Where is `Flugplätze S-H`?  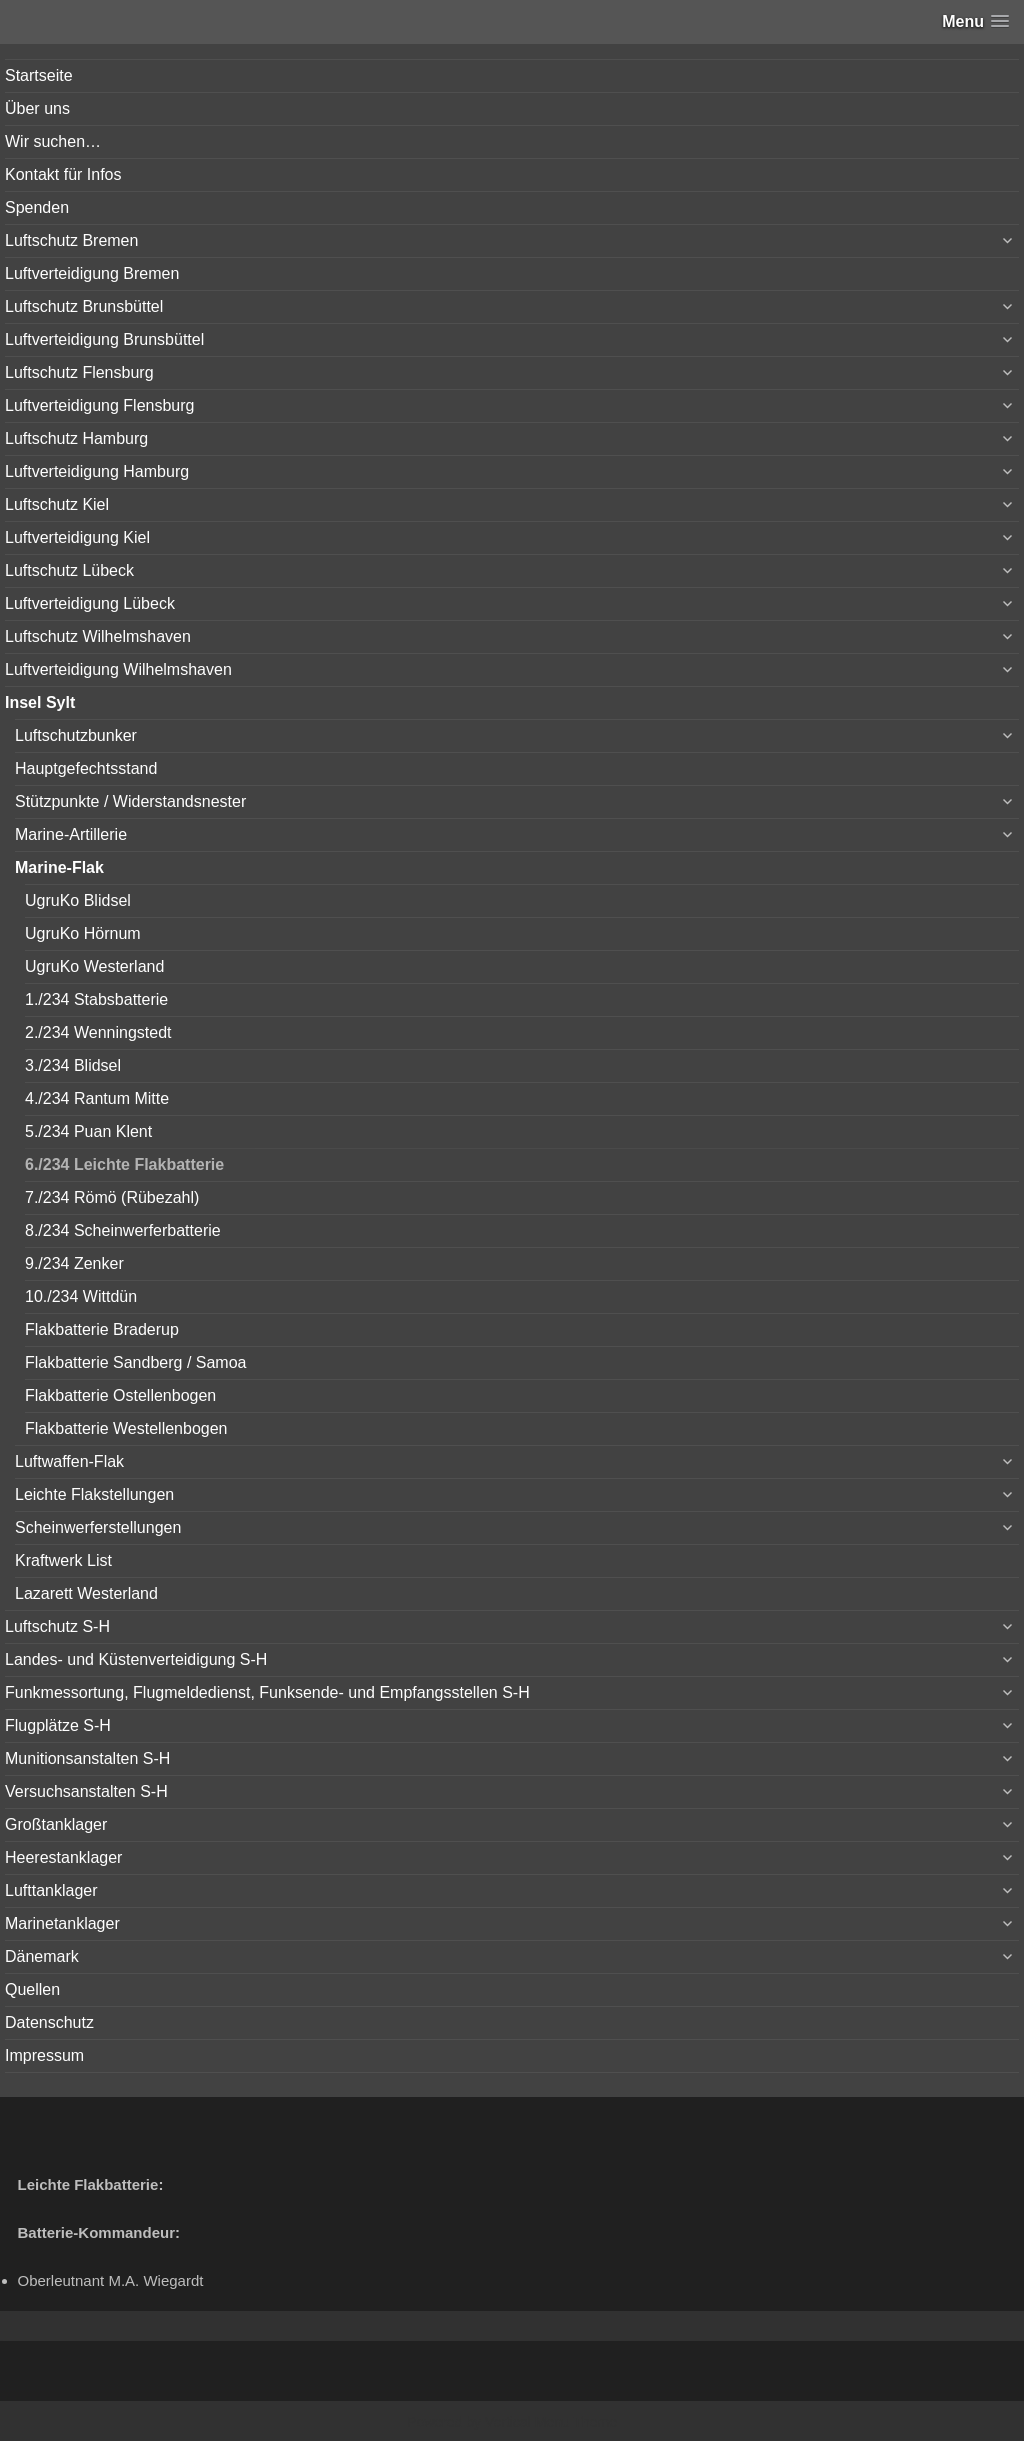 Flugplätze S-H is located at coordinates (58, 1725).